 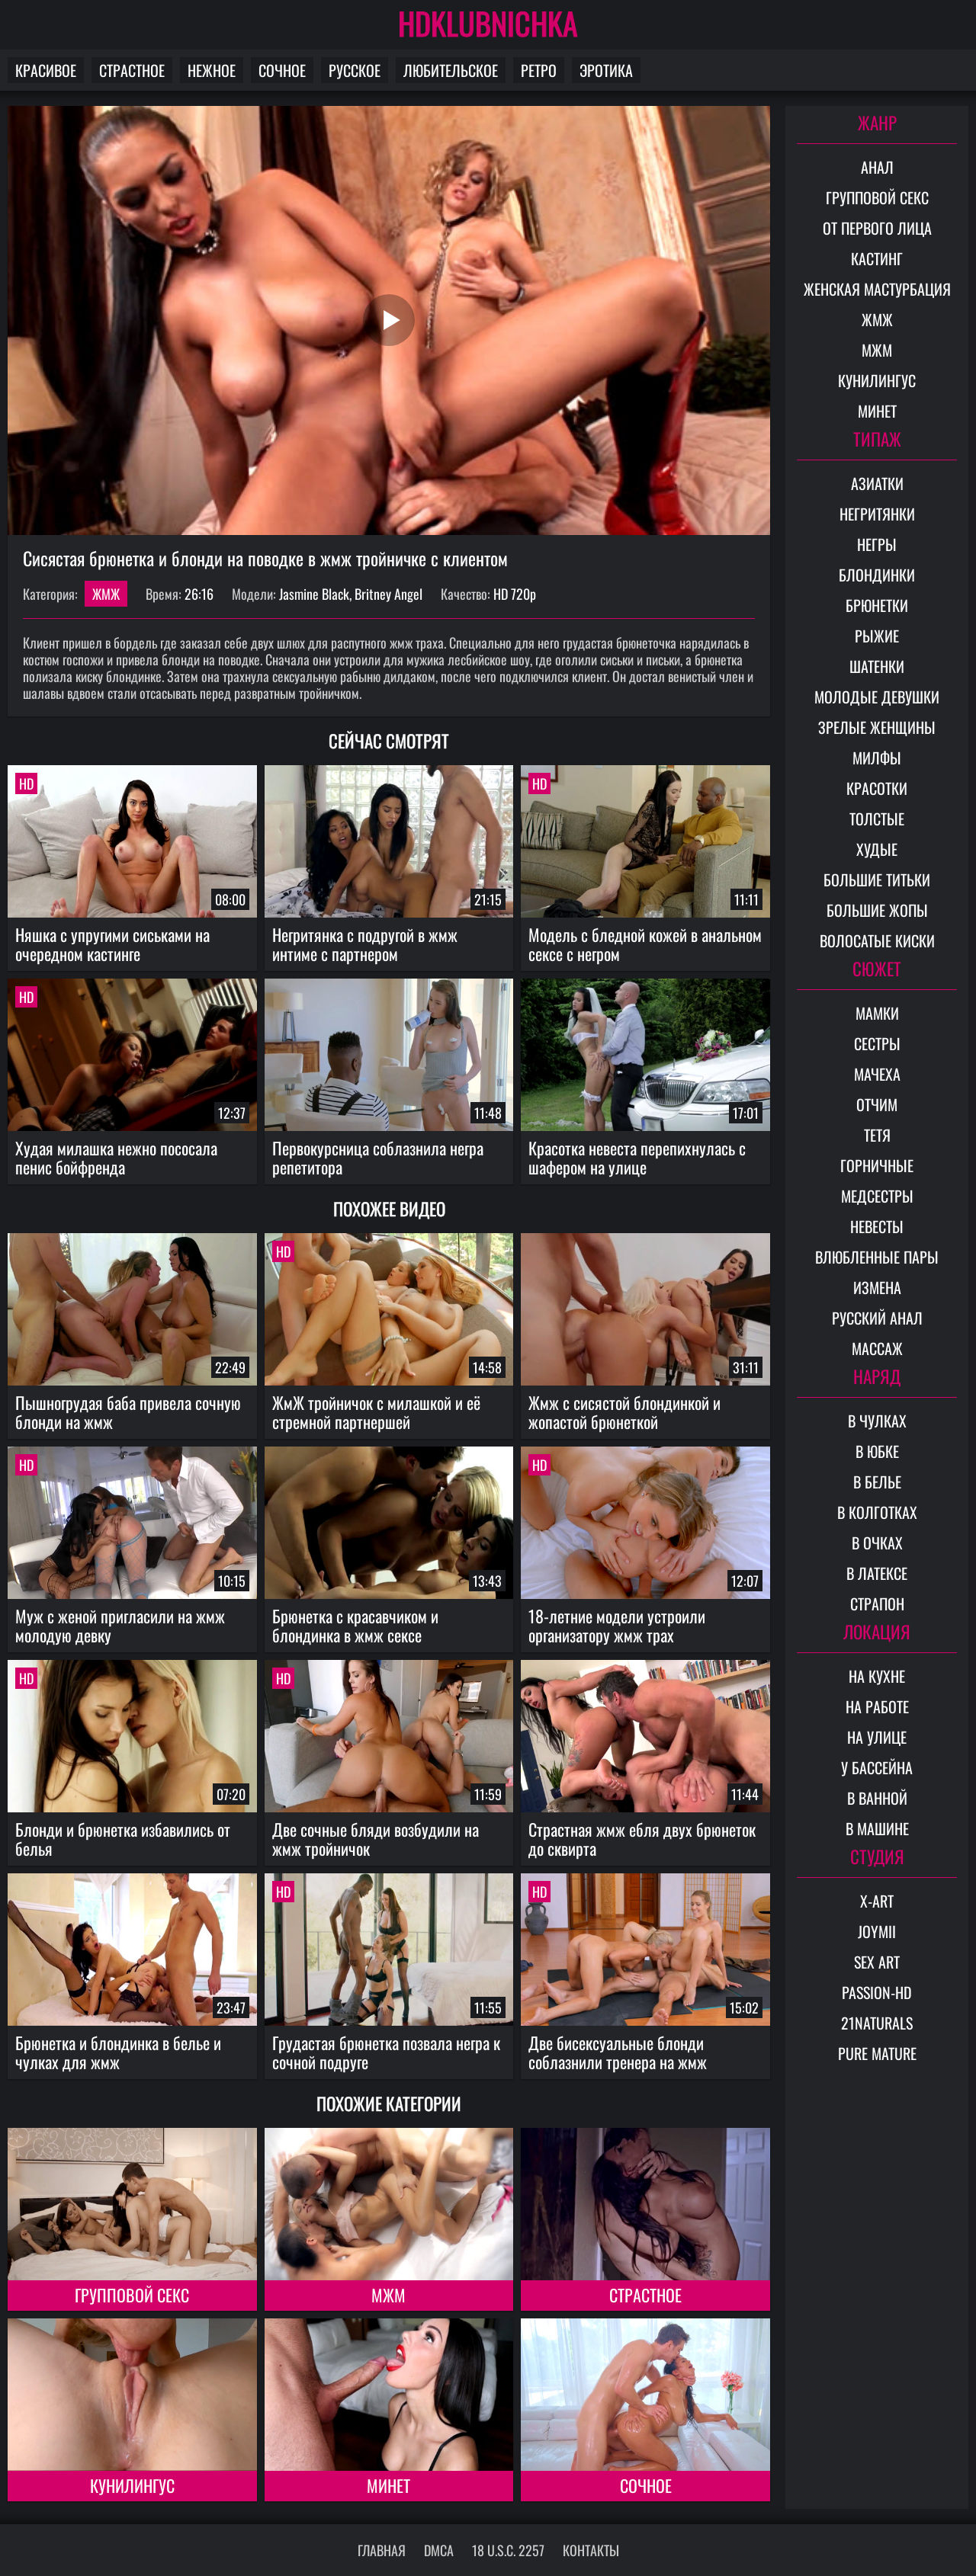 I want to click on Pure Mature, so click(x=877, y=2053).